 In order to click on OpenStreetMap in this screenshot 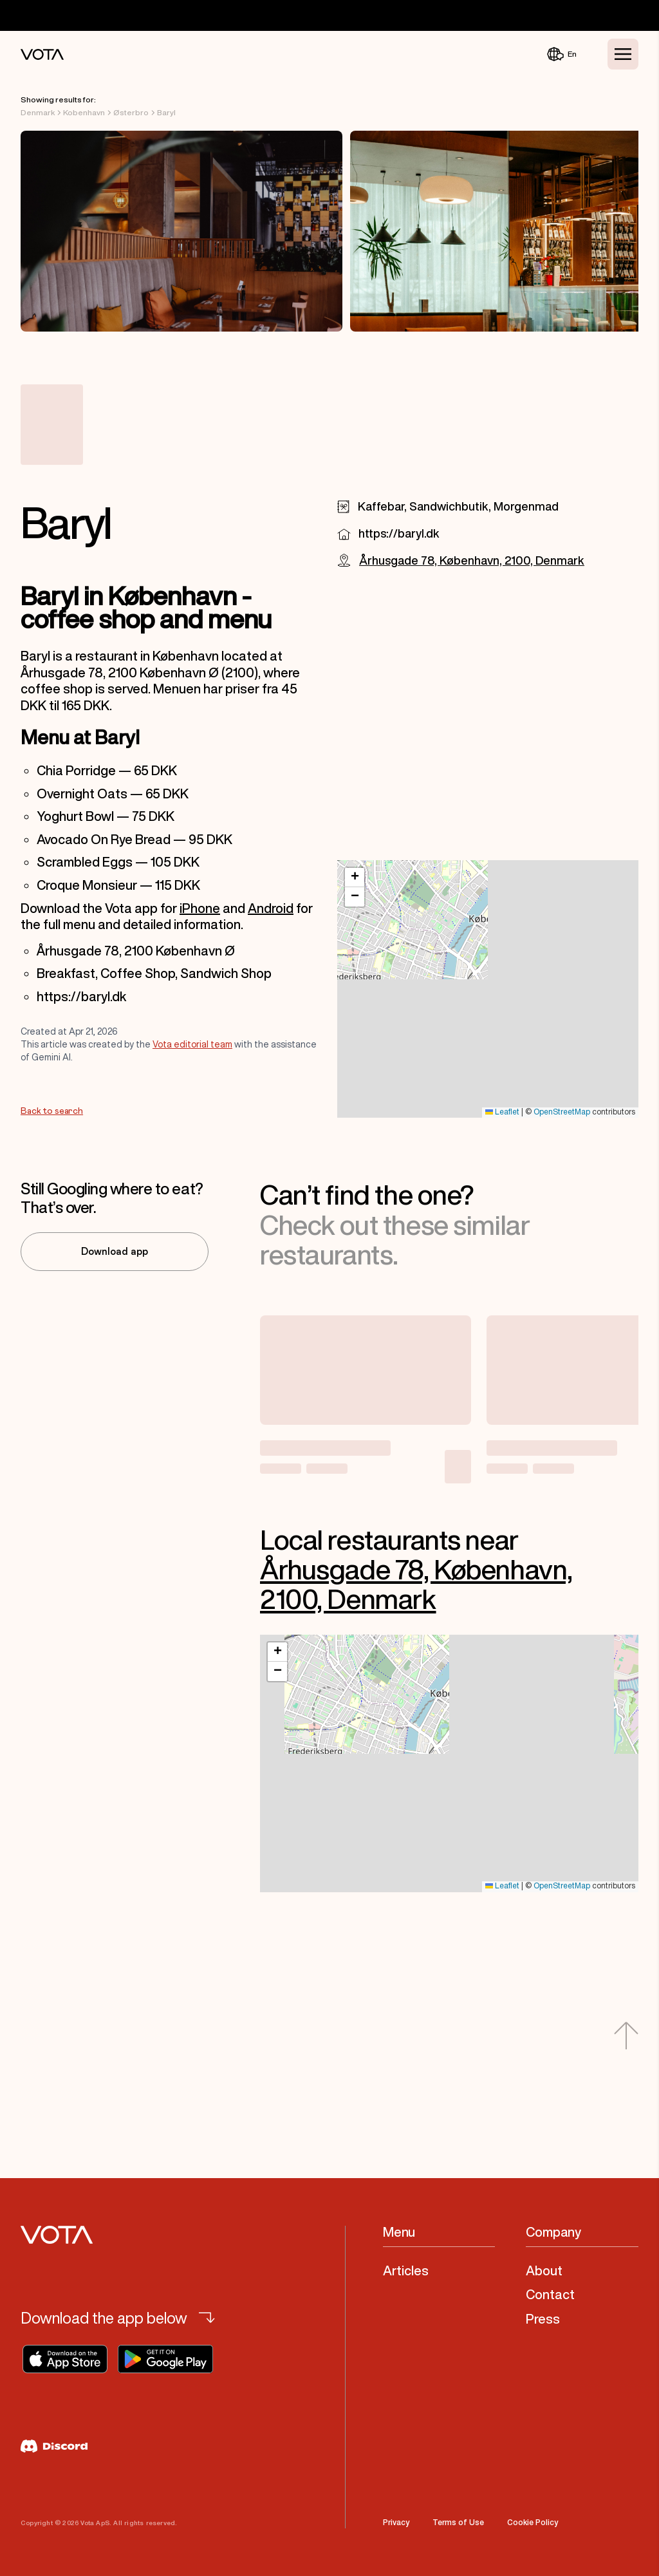, I will do `click(562, 1112)`.